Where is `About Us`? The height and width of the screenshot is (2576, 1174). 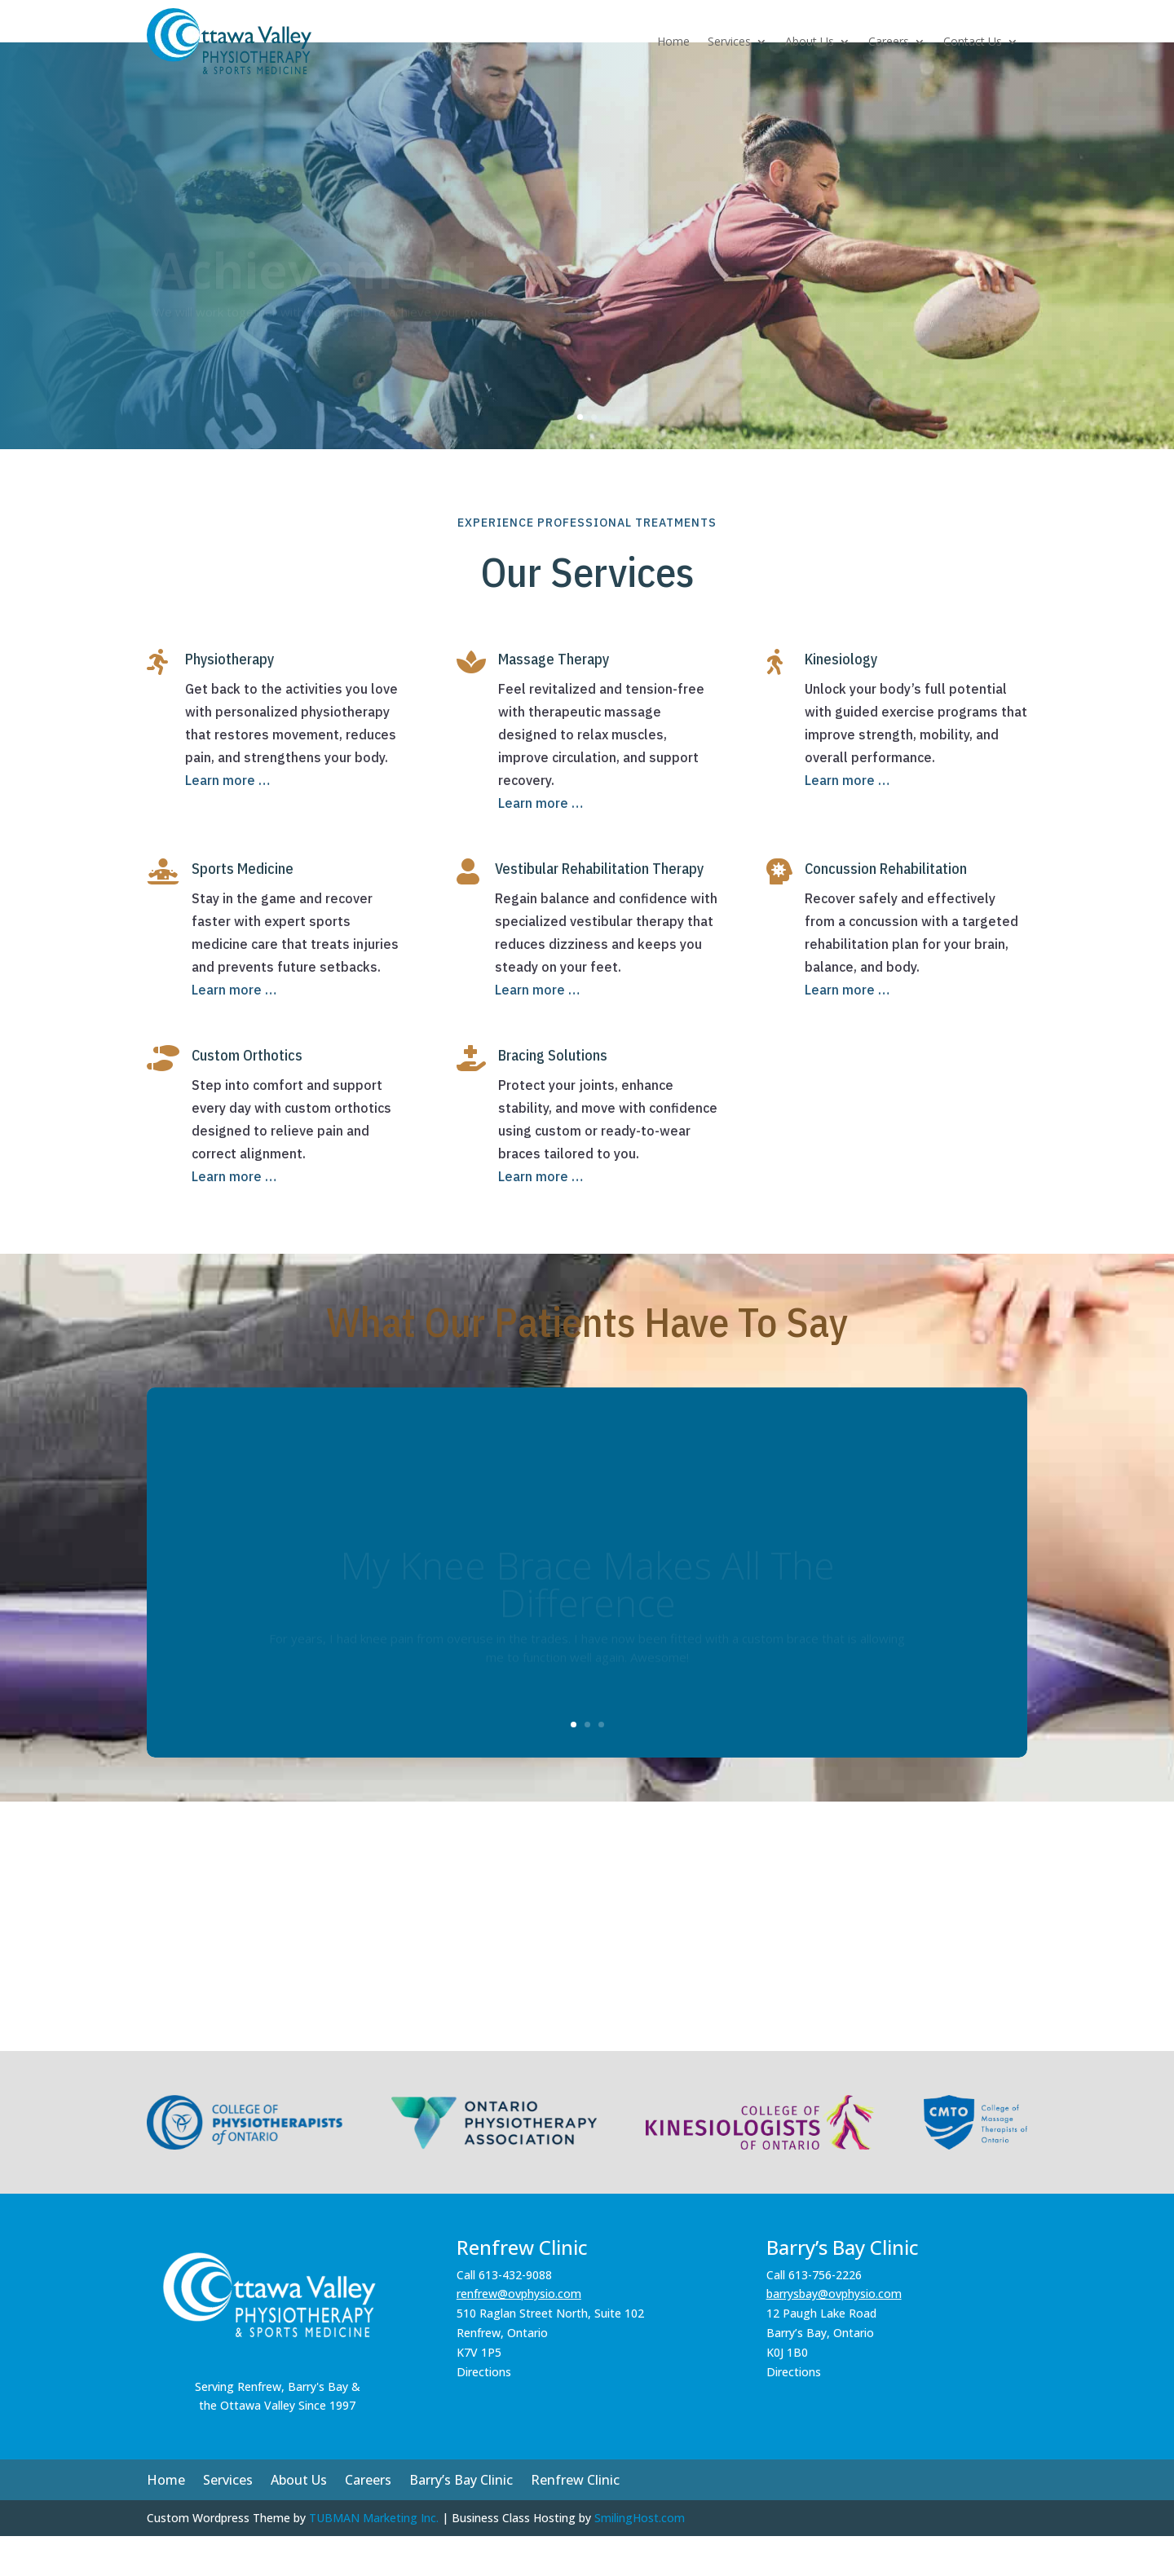
About Us is located at coordinates (809, 41).